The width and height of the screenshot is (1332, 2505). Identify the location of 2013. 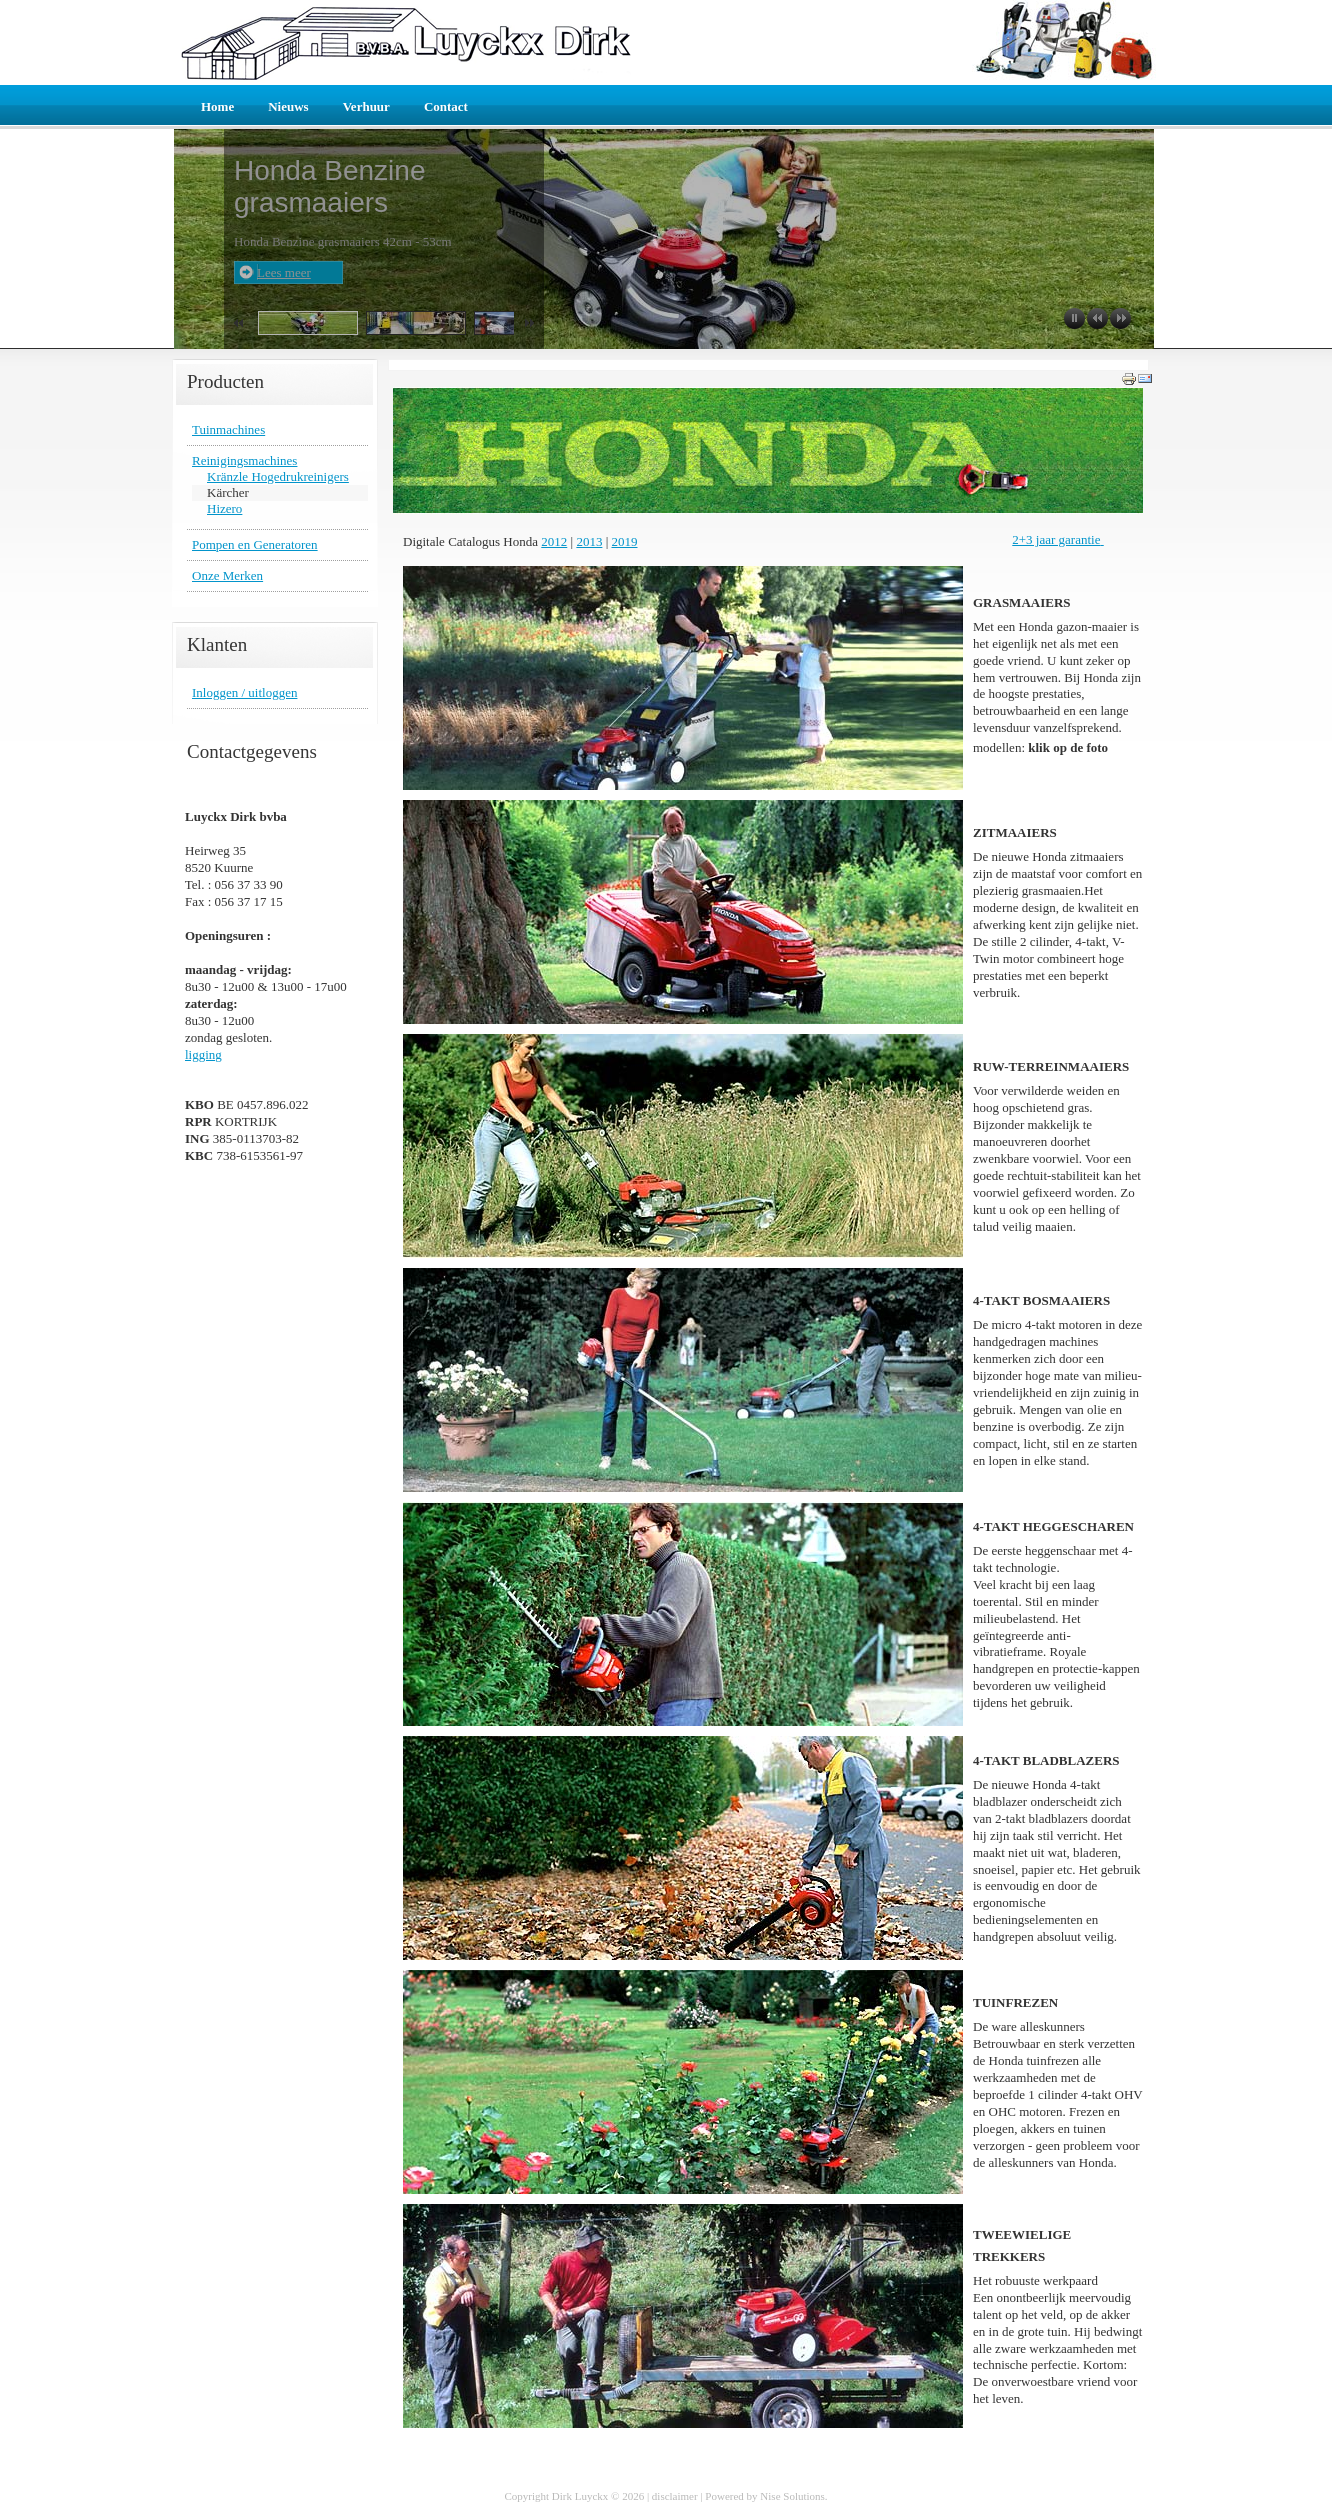
(589, 541).